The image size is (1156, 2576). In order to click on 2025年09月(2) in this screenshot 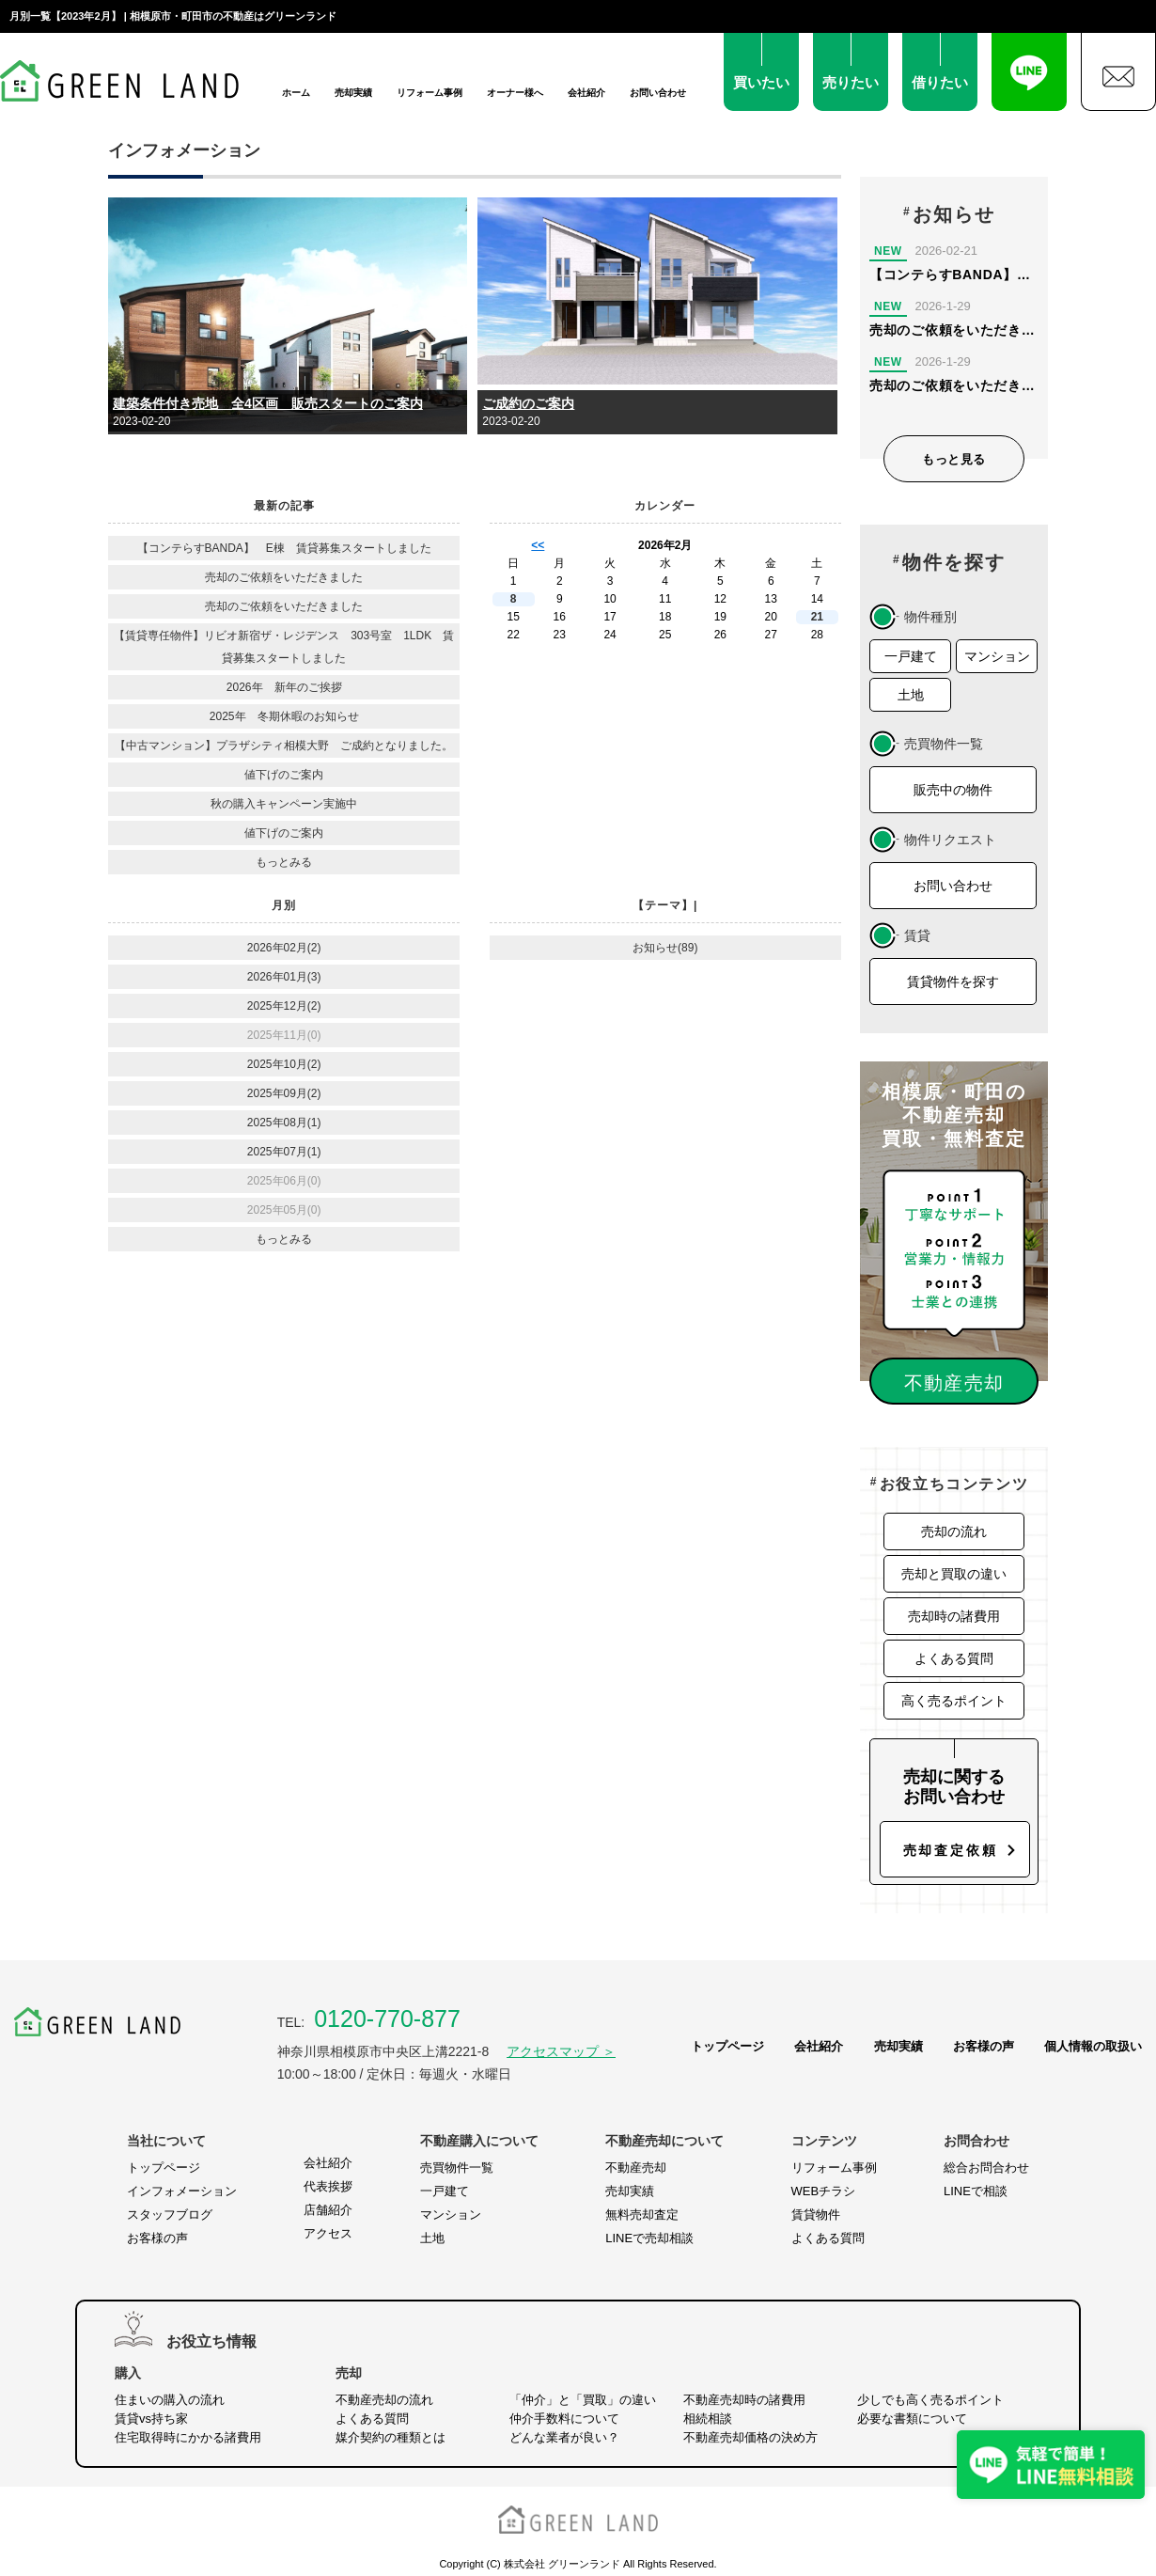, I will do `click(284, 1093)`.